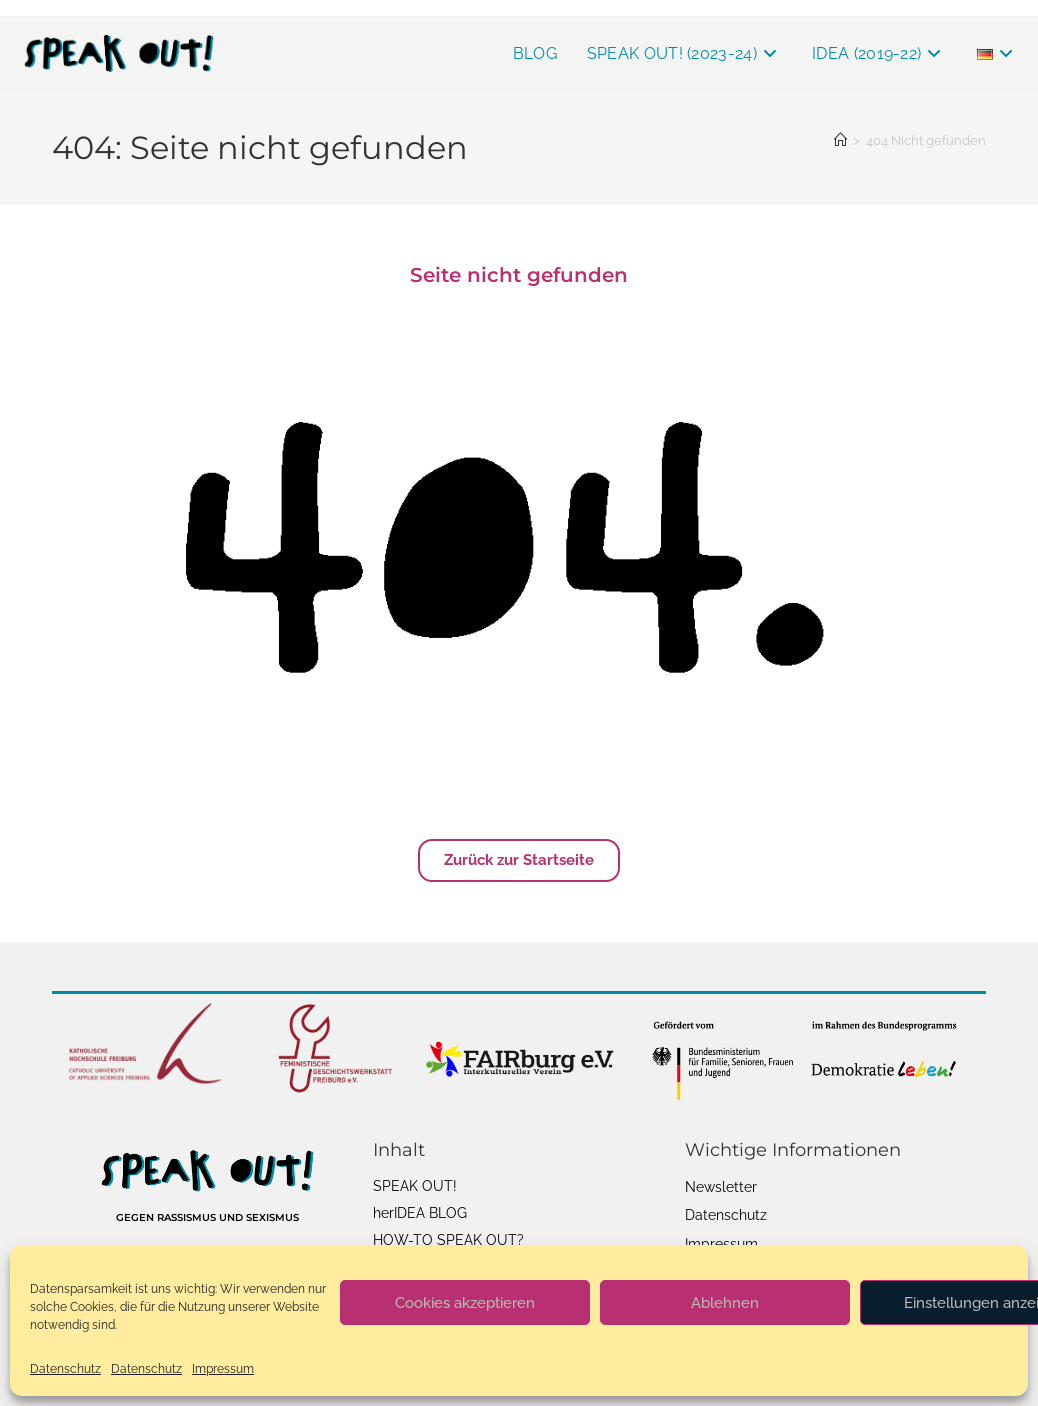  What do you see at coordinates (415, 1186) in the screenshot?
I see `SPEAK OUT!` at bounding box center [415, 1186].